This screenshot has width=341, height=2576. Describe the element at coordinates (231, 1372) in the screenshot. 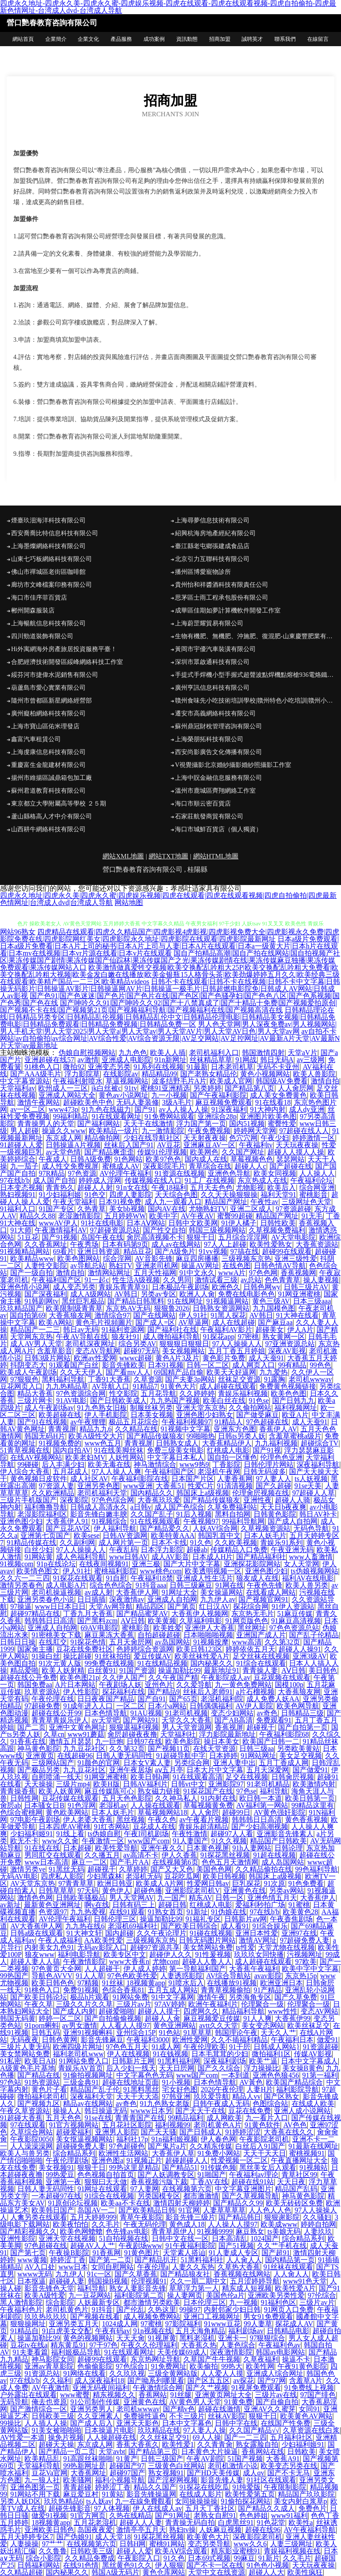

I see `欧美天天好逼网` at that location.